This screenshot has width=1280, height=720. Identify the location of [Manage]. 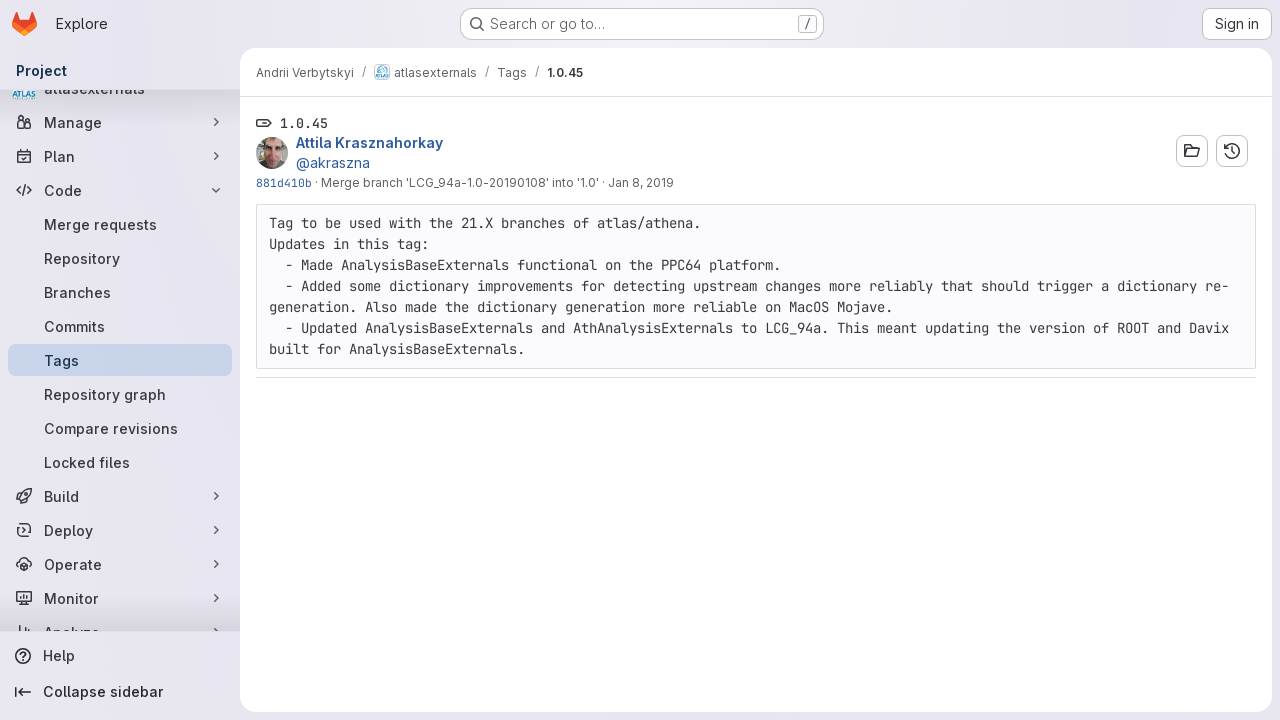
(120, 122).